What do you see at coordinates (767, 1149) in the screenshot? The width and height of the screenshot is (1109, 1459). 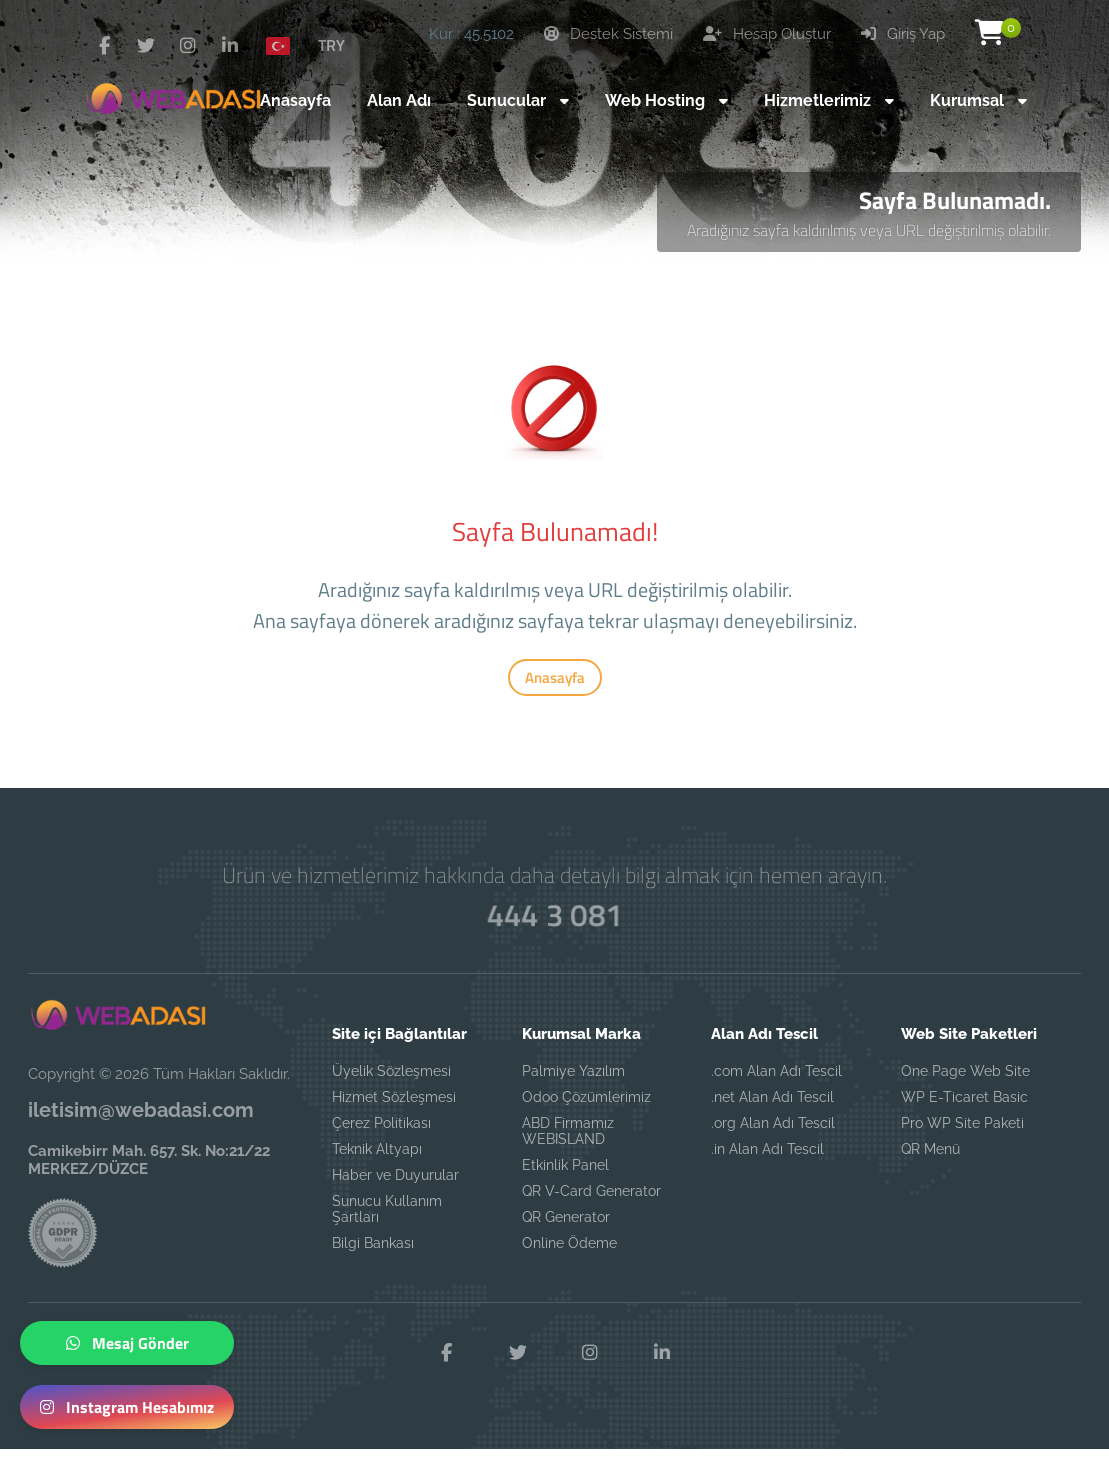 I see `.in Alan Adı Tescil` at bounding box center [767, 1149].